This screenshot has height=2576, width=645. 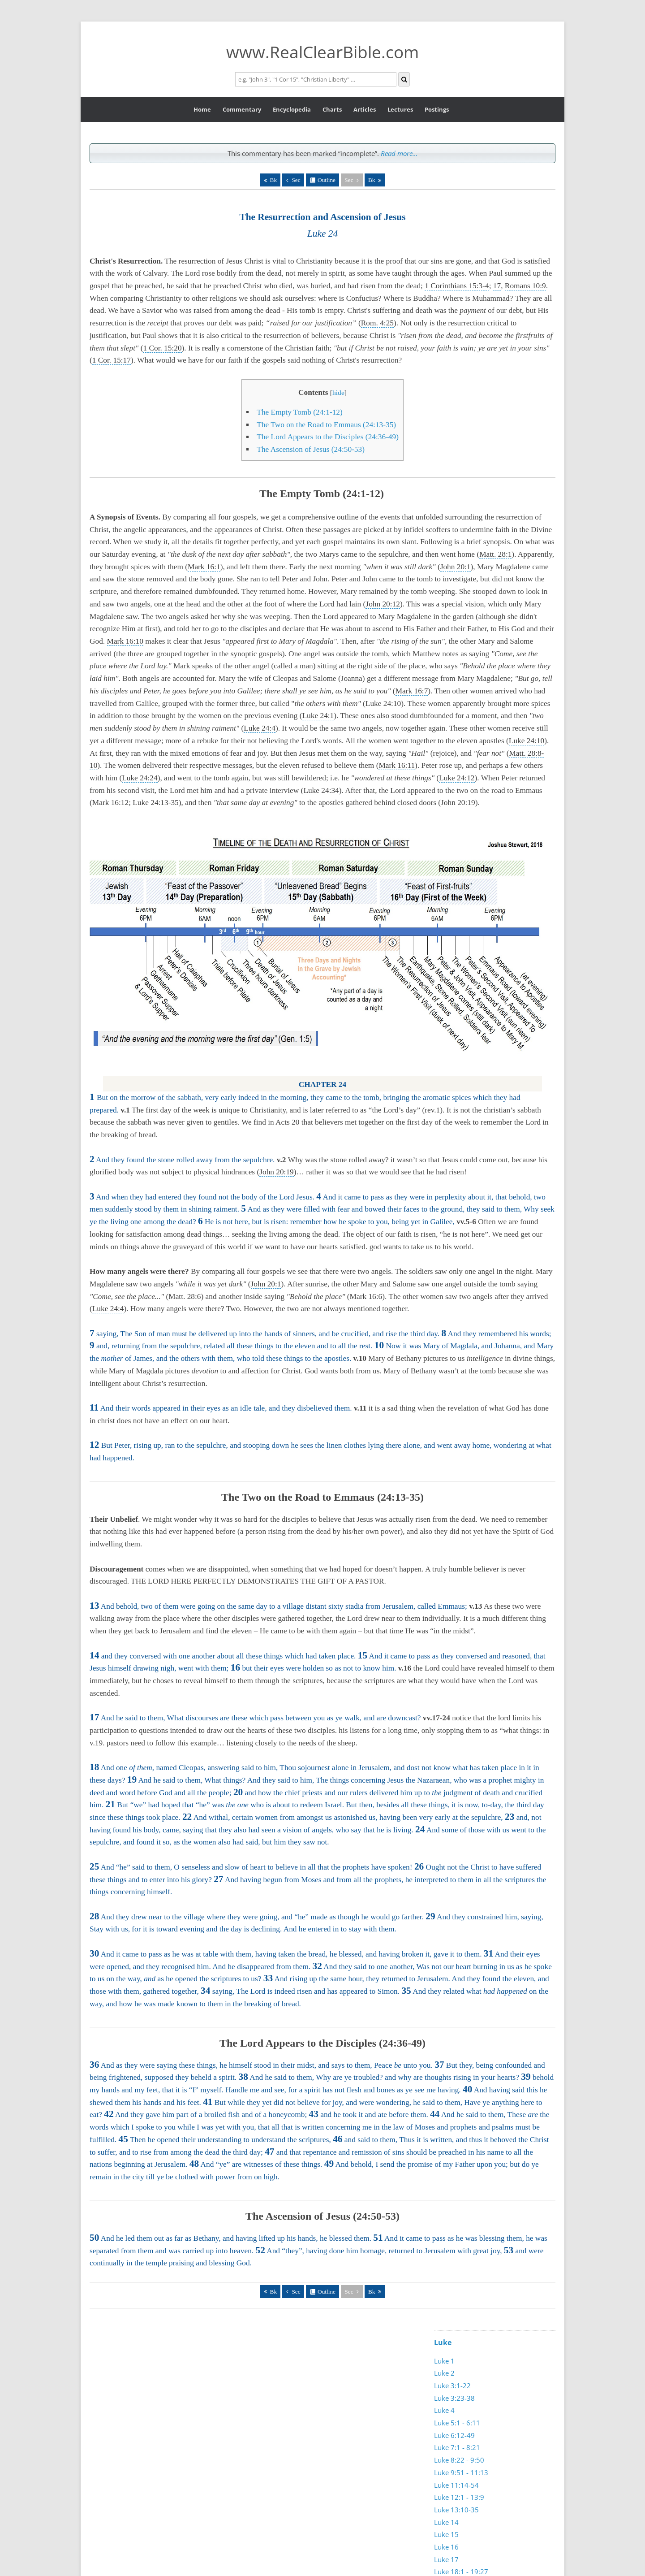 What do you see at coordinates (338, 392) in the screenshot?
I see `hide` at bounding box center [338, 392].